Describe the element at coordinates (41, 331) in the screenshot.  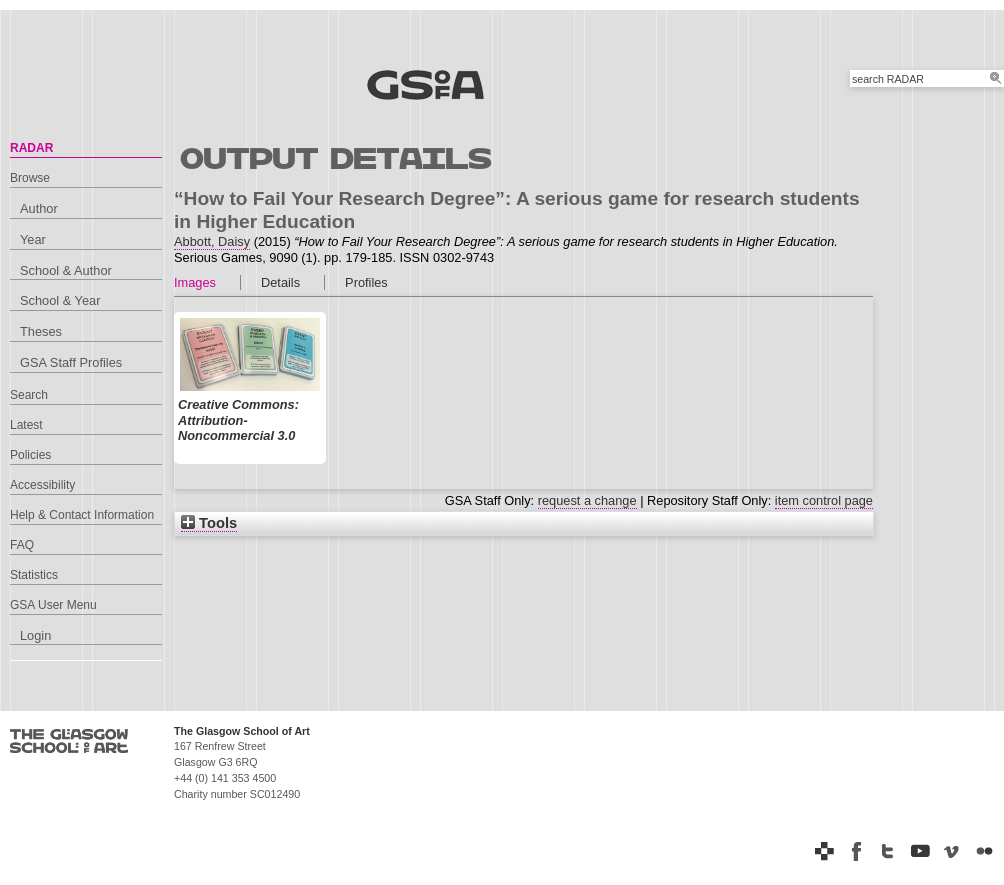
I see `Theses` at that location.